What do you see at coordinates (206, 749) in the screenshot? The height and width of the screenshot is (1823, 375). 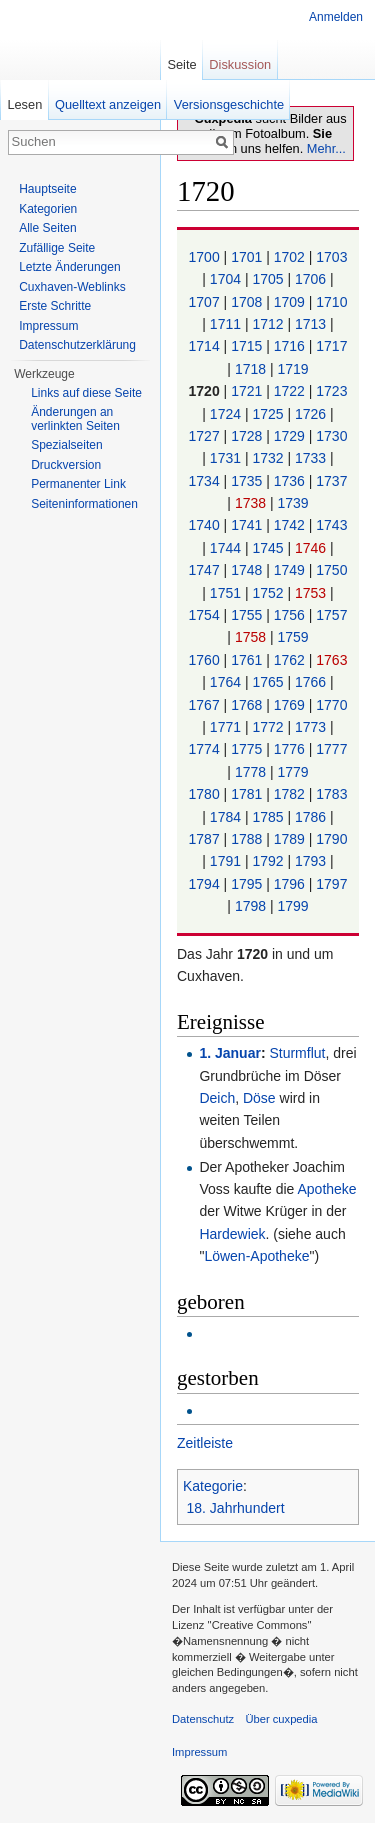 I see `1774` at bounding box center [206, 749].